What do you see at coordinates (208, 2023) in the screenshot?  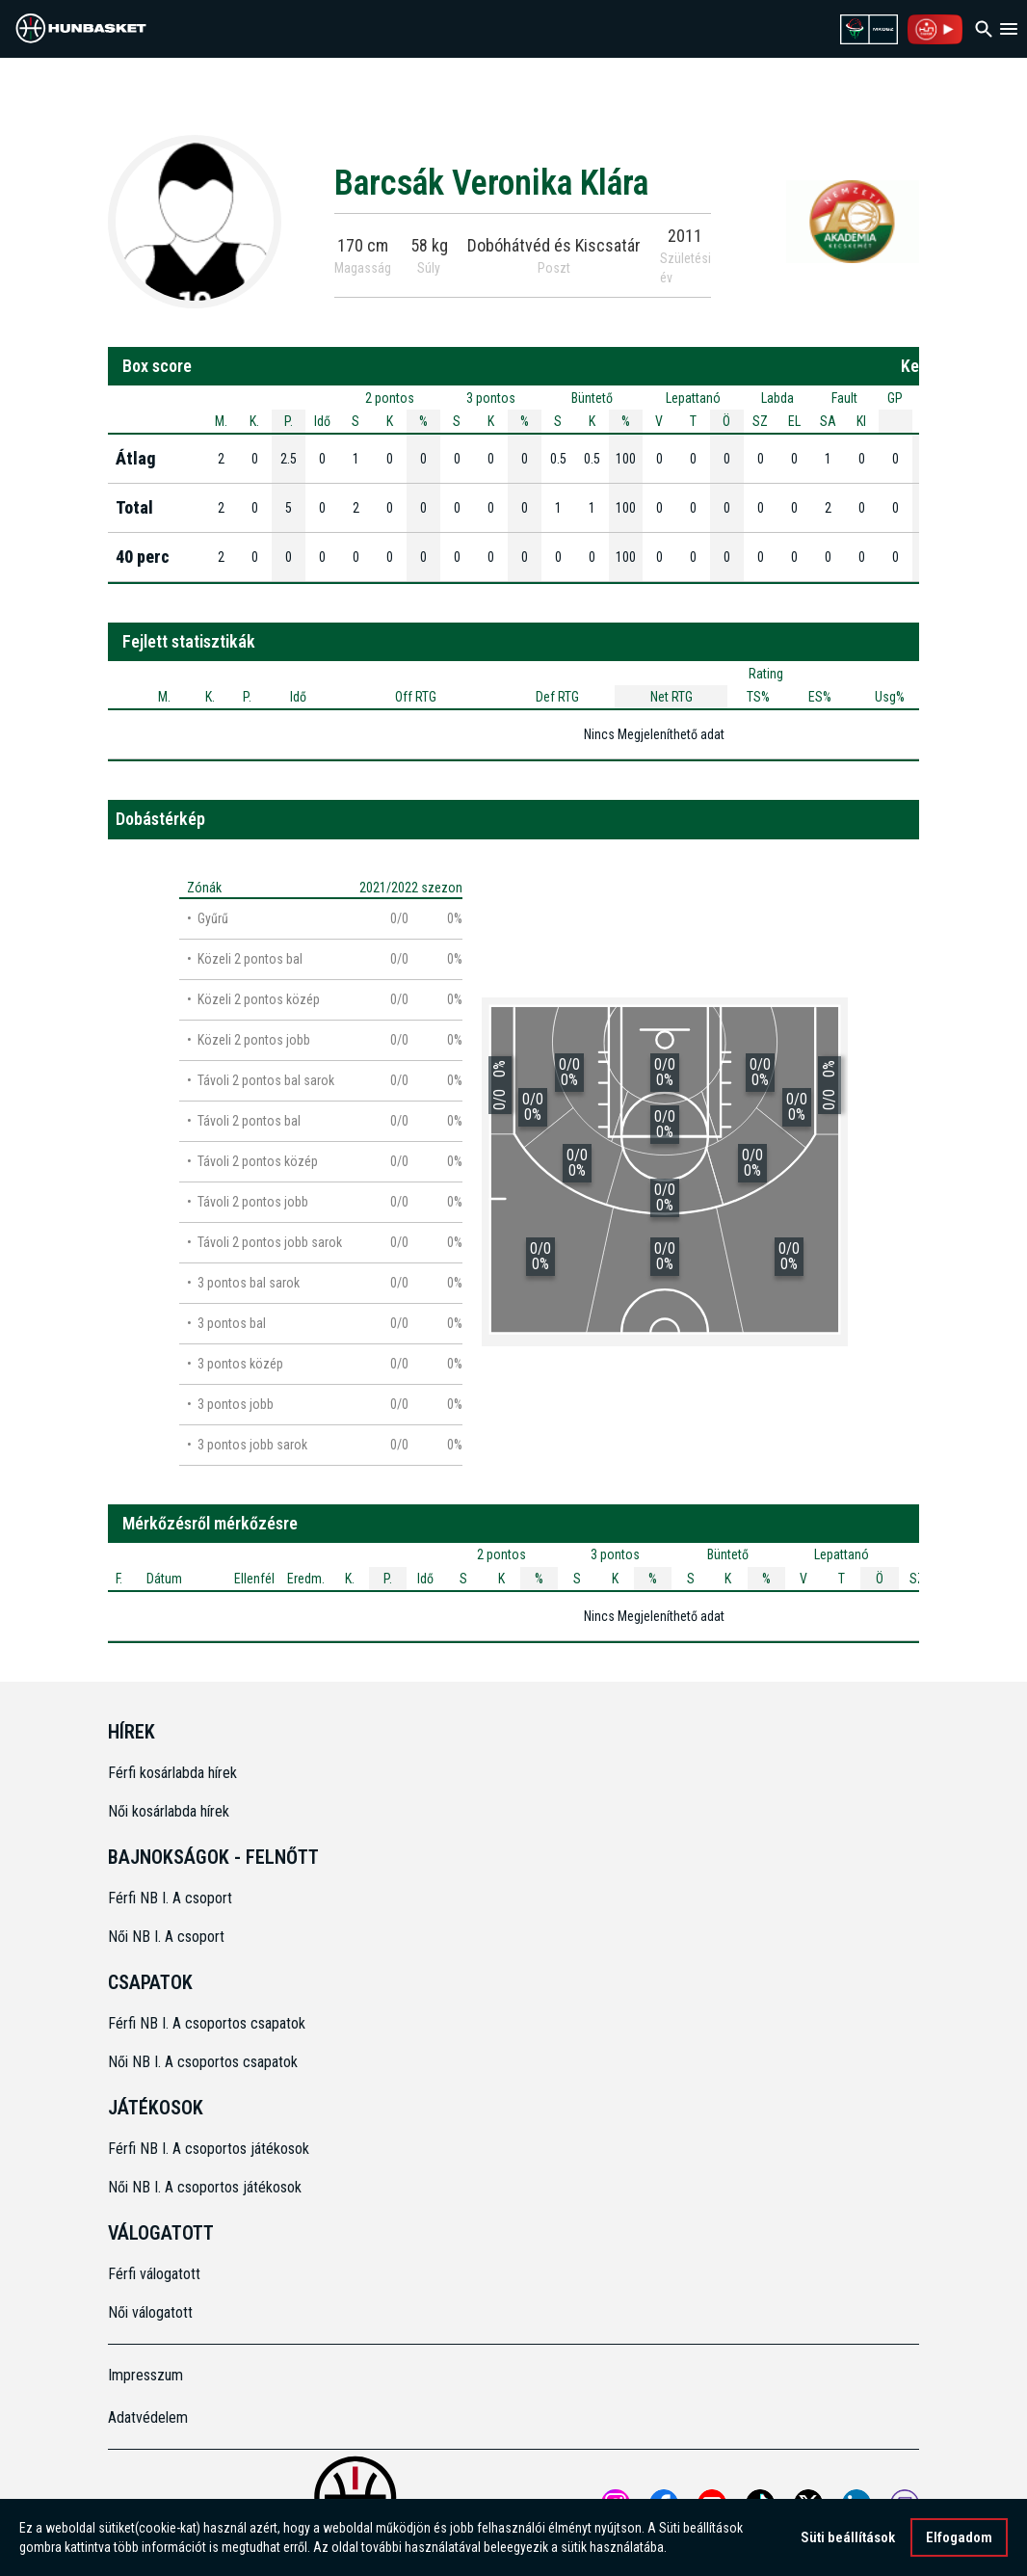 I see `Férfi NB I. A csoportos csapatok` at bounding box center [208, 2023].